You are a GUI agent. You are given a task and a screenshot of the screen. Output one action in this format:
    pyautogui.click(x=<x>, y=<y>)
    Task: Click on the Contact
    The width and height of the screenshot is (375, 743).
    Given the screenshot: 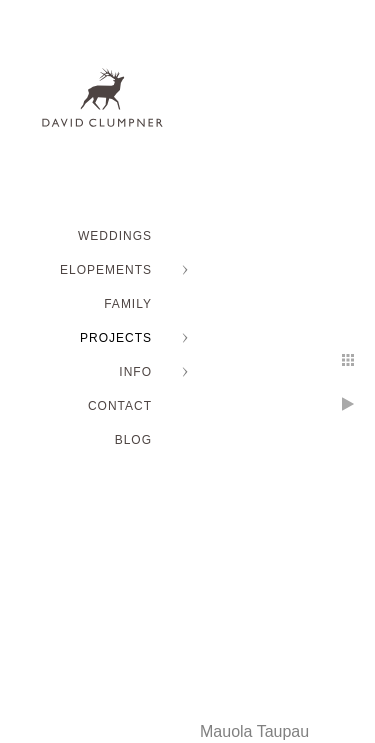 What is the action you would take?
    pyautogui.click(x=120, y=406)
    